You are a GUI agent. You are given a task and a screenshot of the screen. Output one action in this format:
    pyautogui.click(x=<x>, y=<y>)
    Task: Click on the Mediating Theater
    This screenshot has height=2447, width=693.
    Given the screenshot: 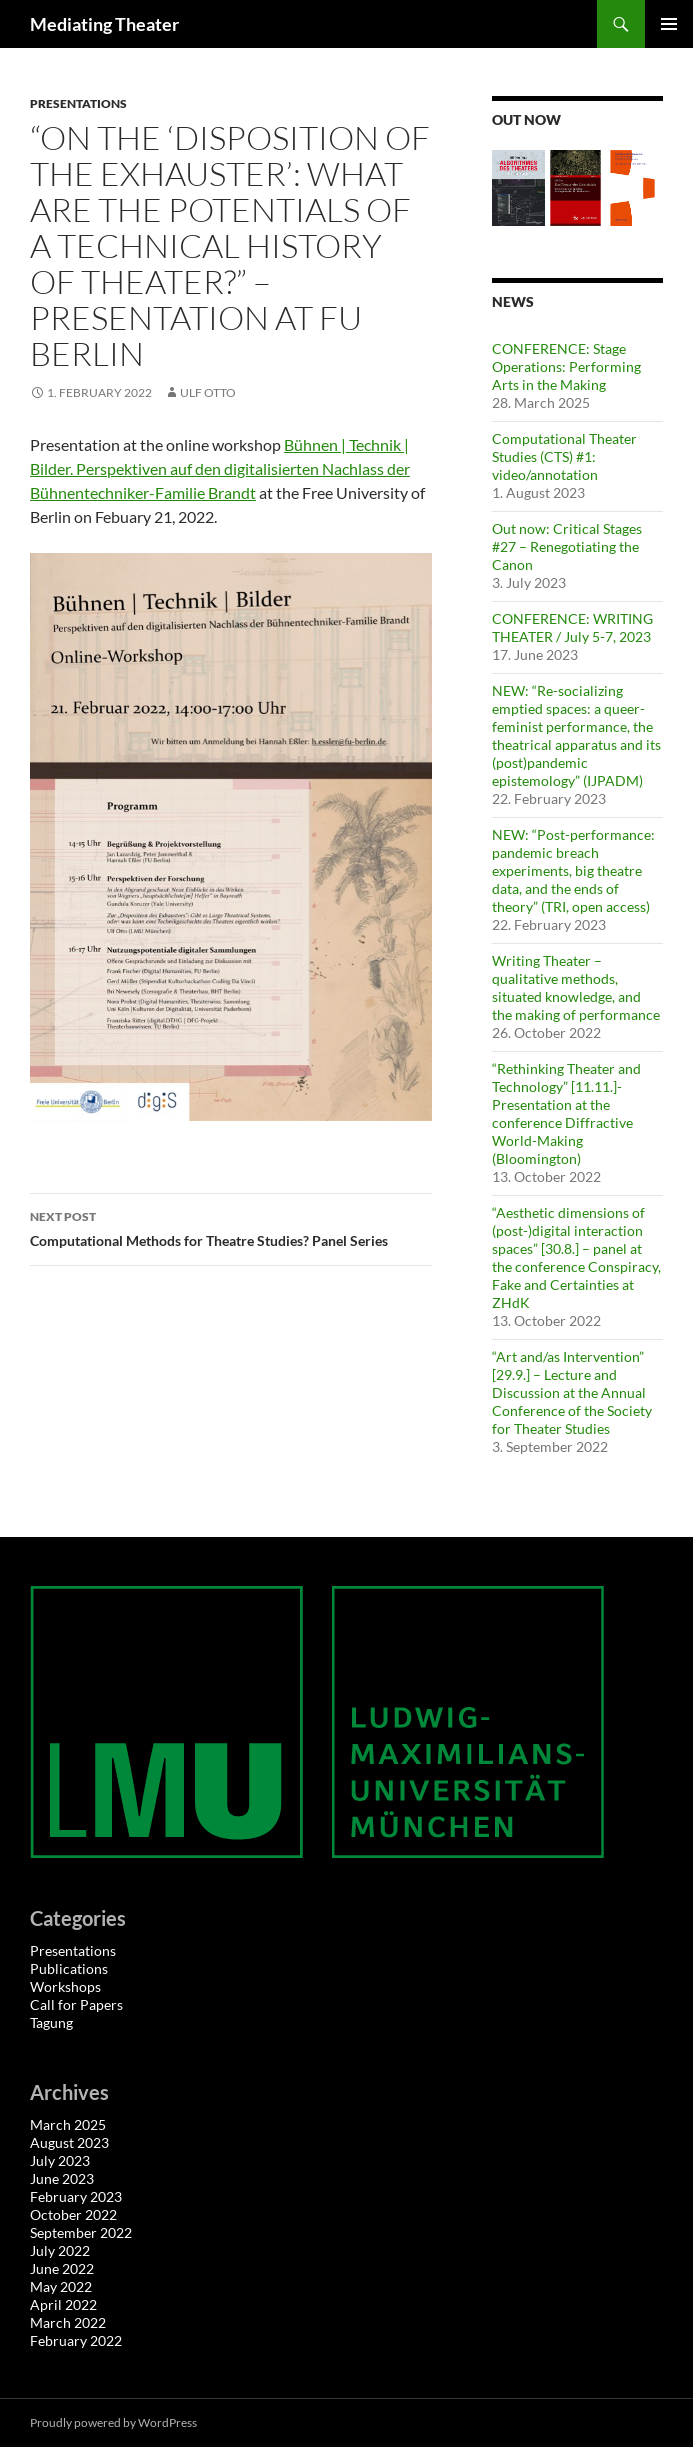 What is the action you would take?
    pyautogui.click(x=104, y=24)
    